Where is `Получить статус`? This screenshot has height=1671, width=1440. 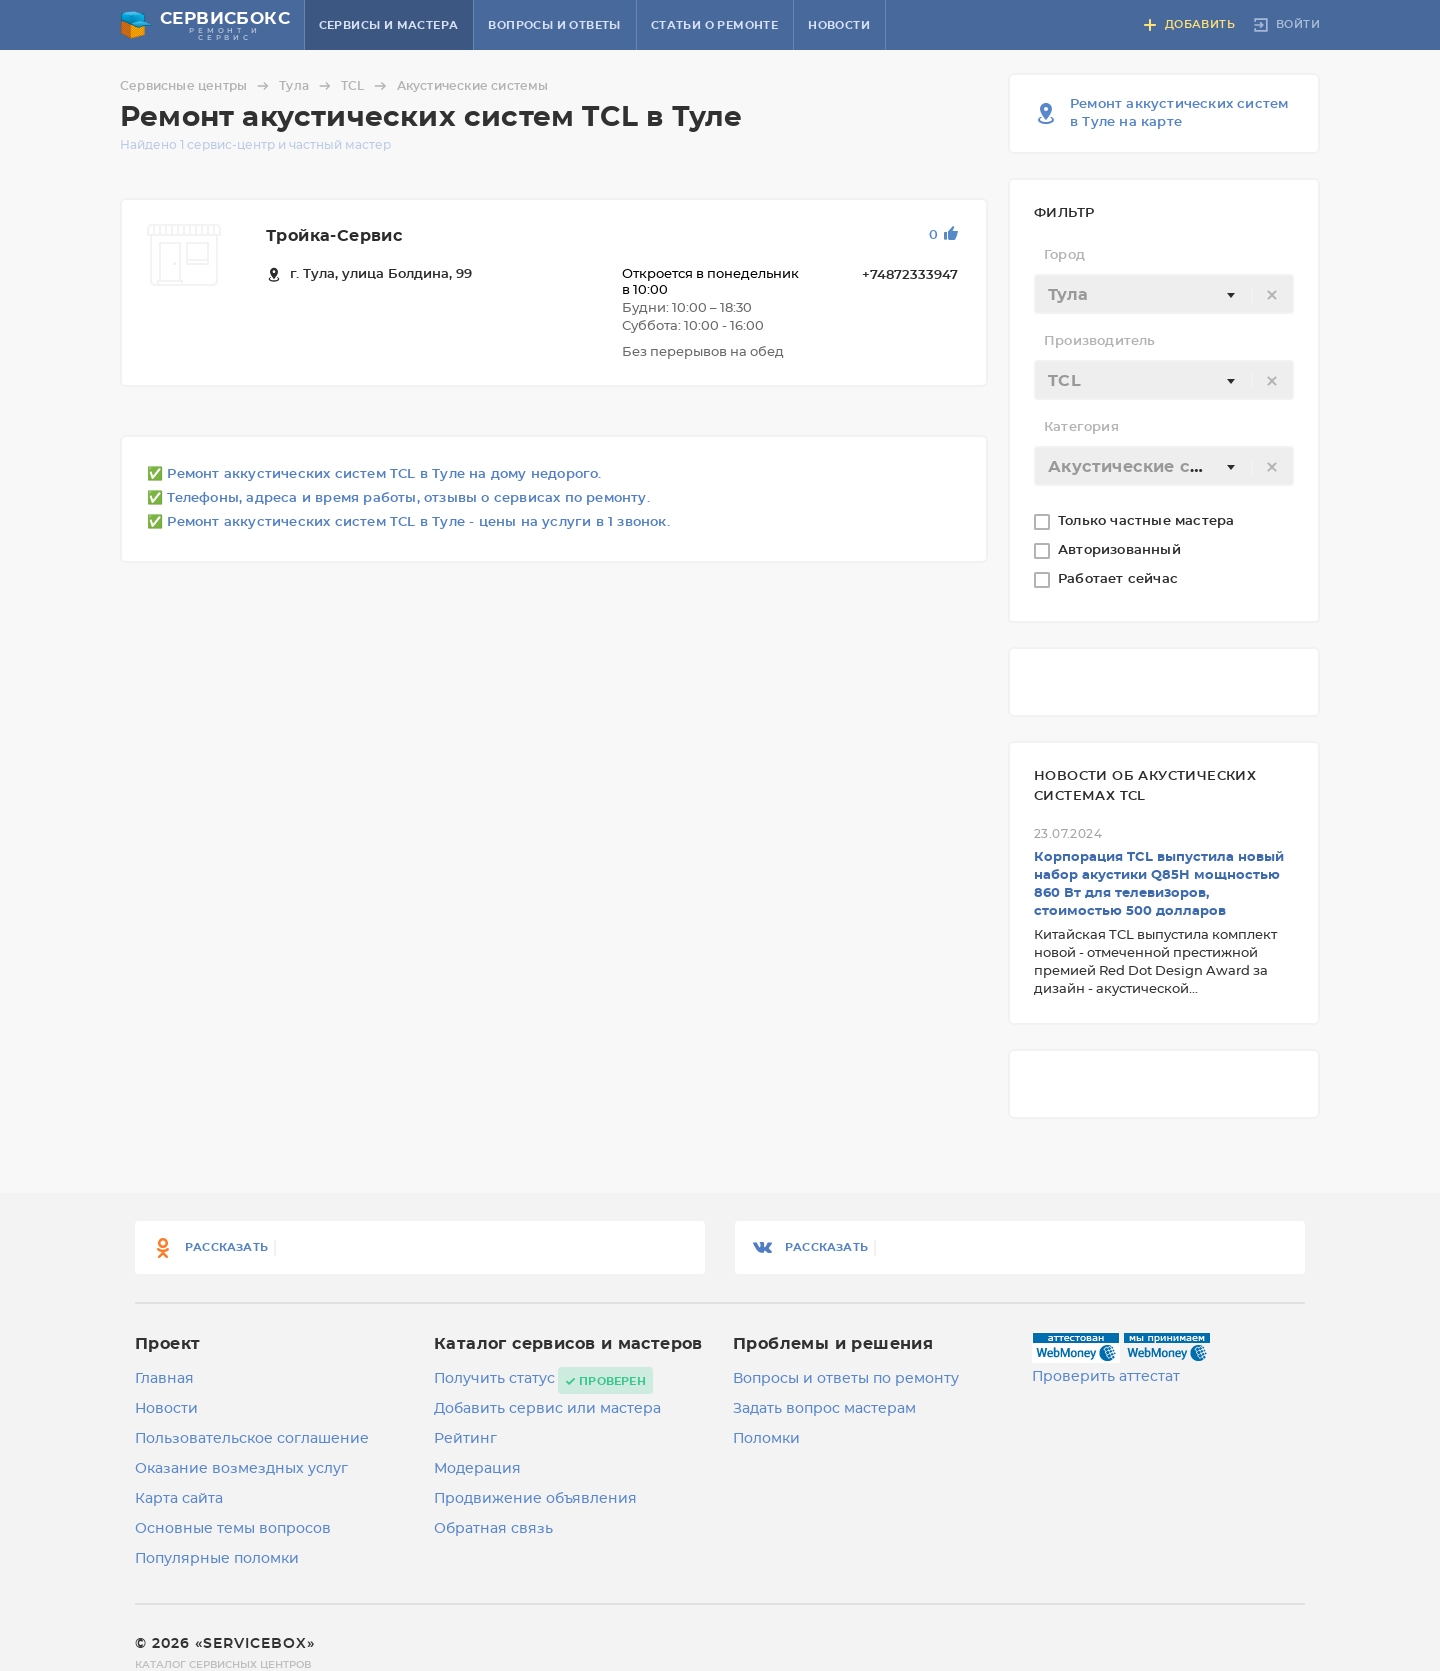 Получить статус is located at coordinates (494, 1379).